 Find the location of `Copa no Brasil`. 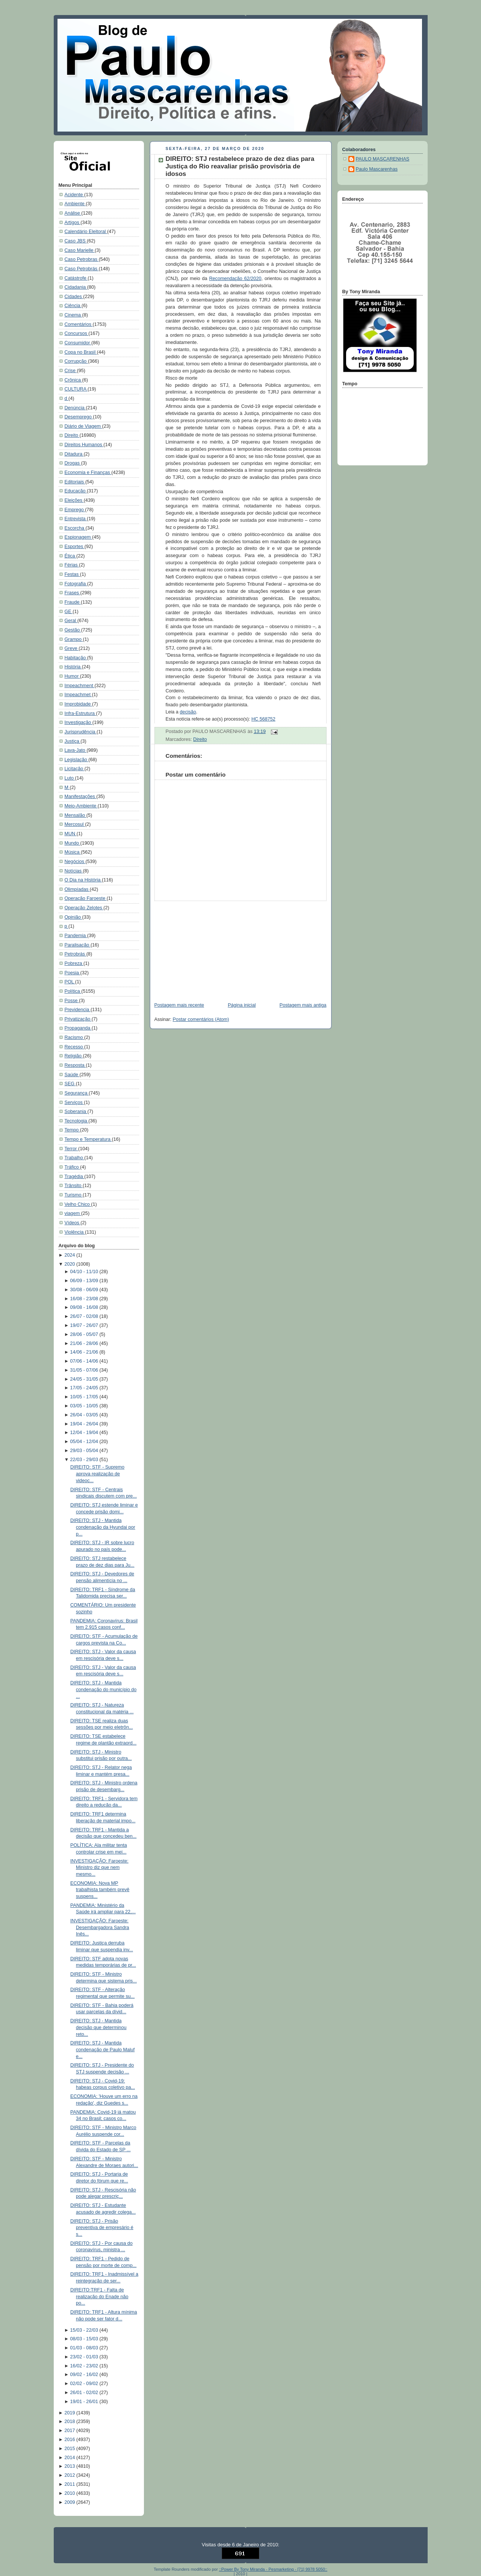

Copa no Brasil is located at coordinates (81, 352).